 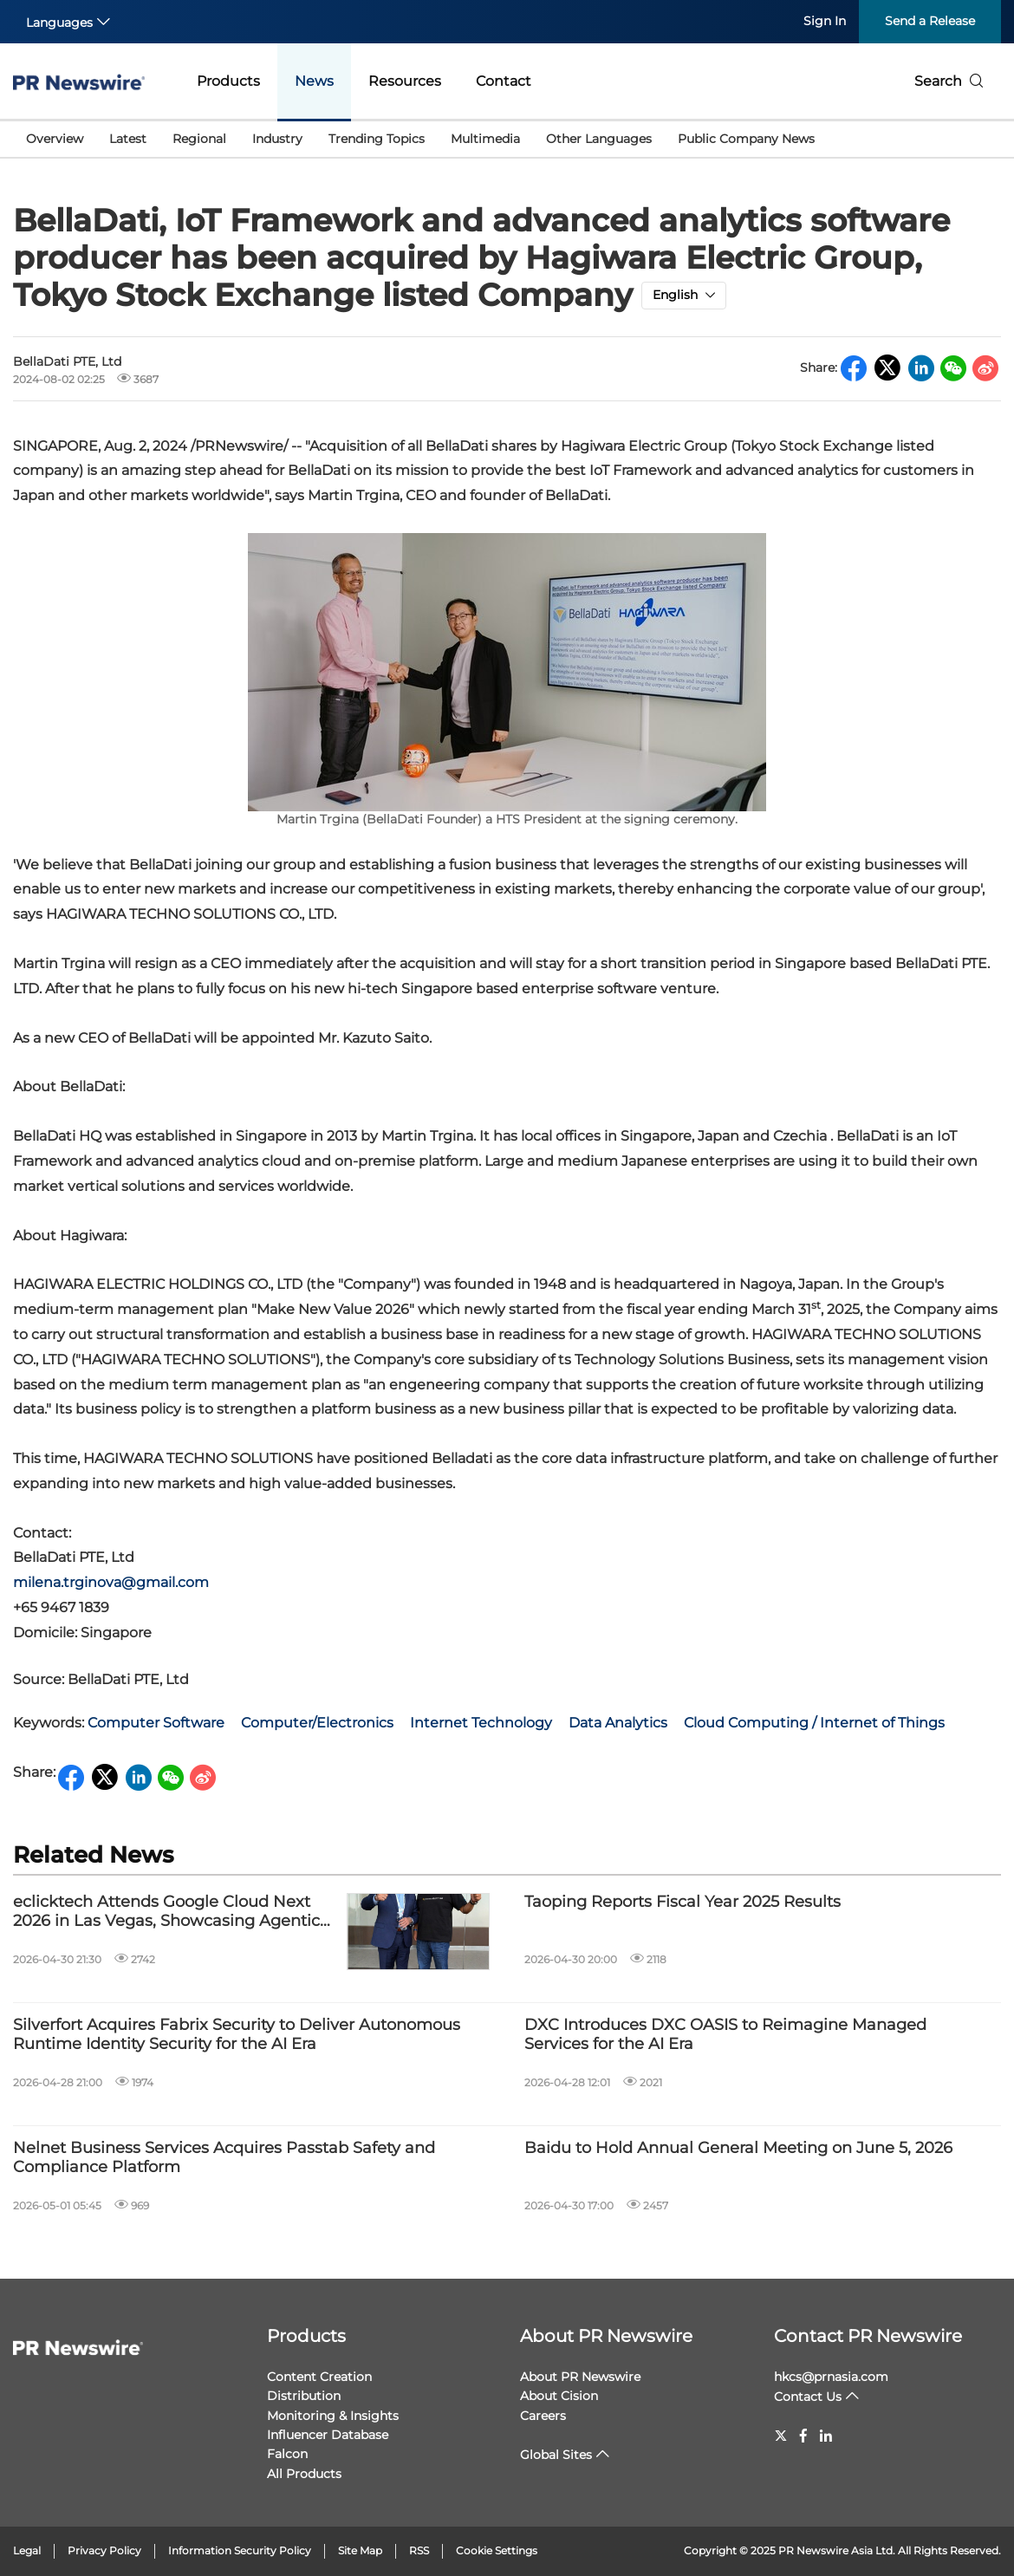 What do you see at coordinates (104, 2550) in the screenshot?
I see `Privacy Policy` at bounding box center [104, 2550].